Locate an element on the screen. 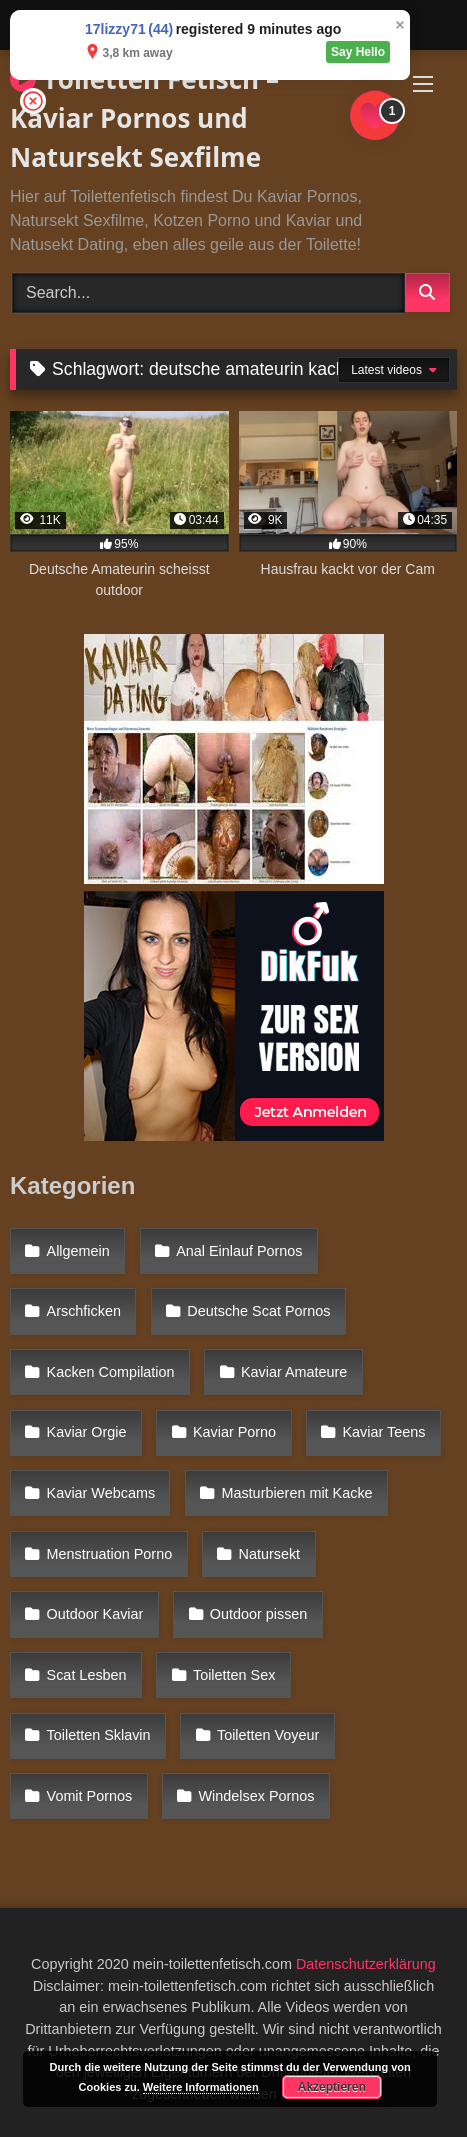  Menstruation Porno is located at coordinates (110, 1554).